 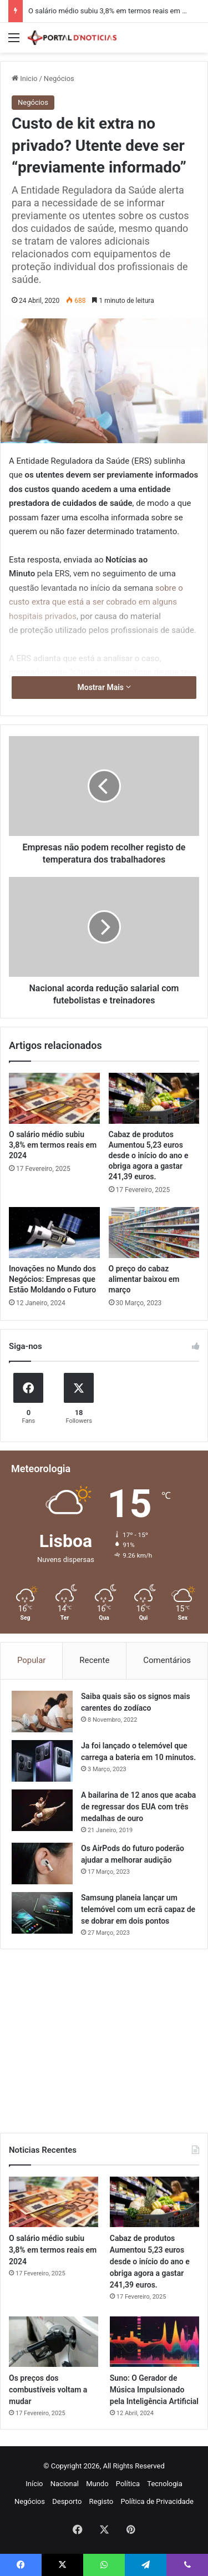 I want to click on [Os preços dos combustíveis voltam a mudar], so click(x=53, y=2341).